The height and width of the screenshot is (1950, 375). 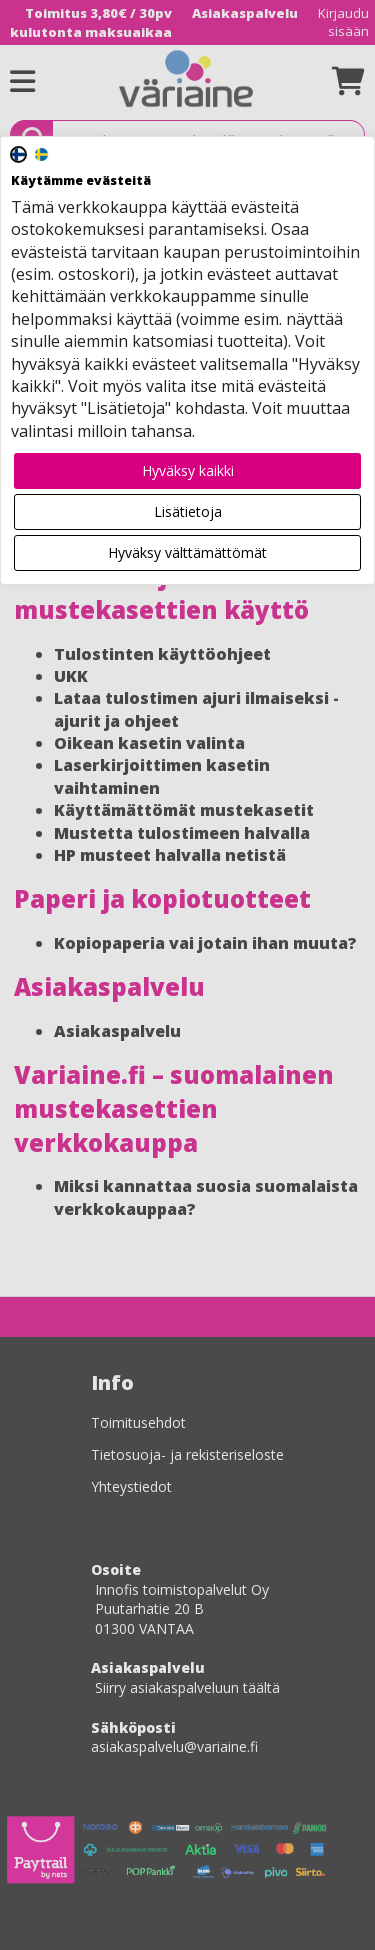 What do you see at coordinates (188, 511) in the screenshot?
I see `Lisätietoja` at bounding box center [188, 511].